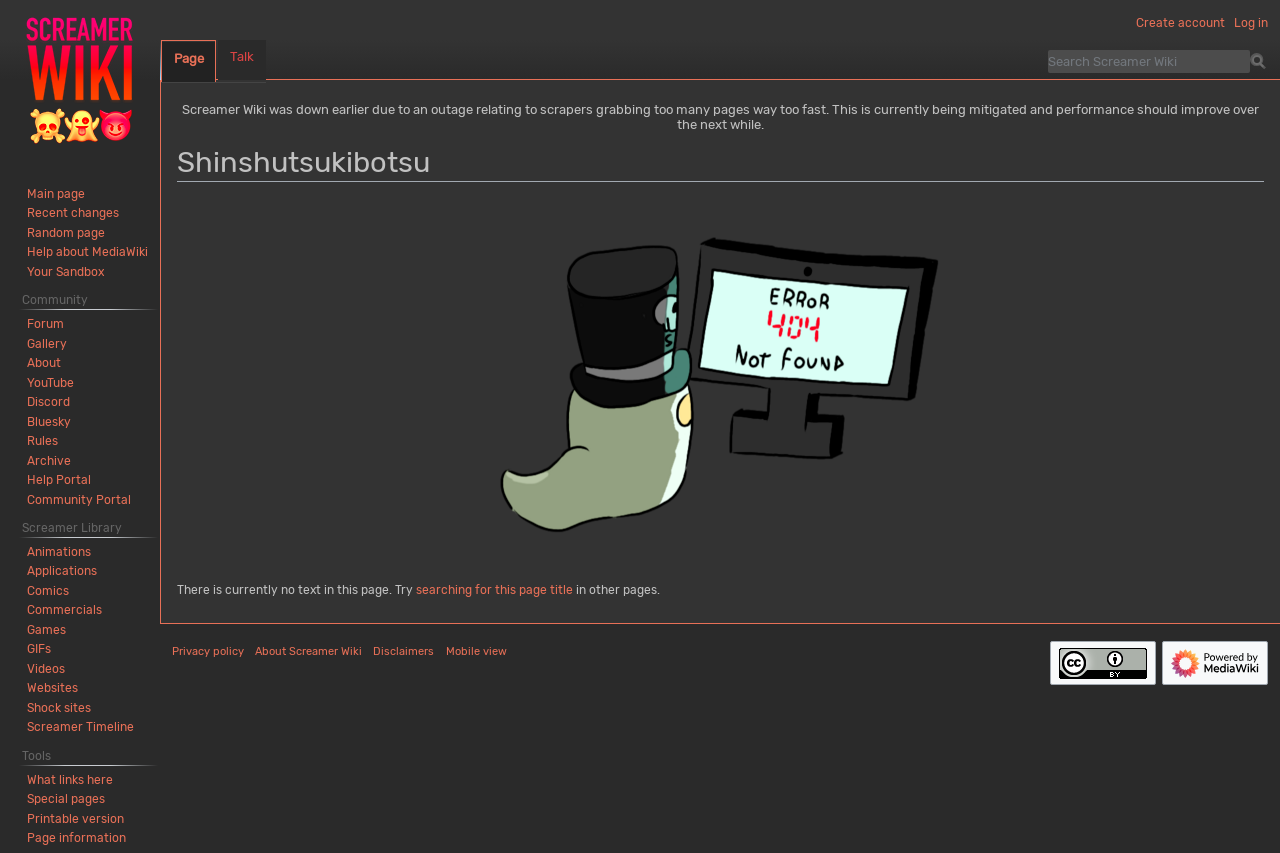 Image resolution: width=1280 pixels, height=853 pixels. Describe the element at coordinates (476, 651) in the screenshot. I see `Mobile view` at that location.